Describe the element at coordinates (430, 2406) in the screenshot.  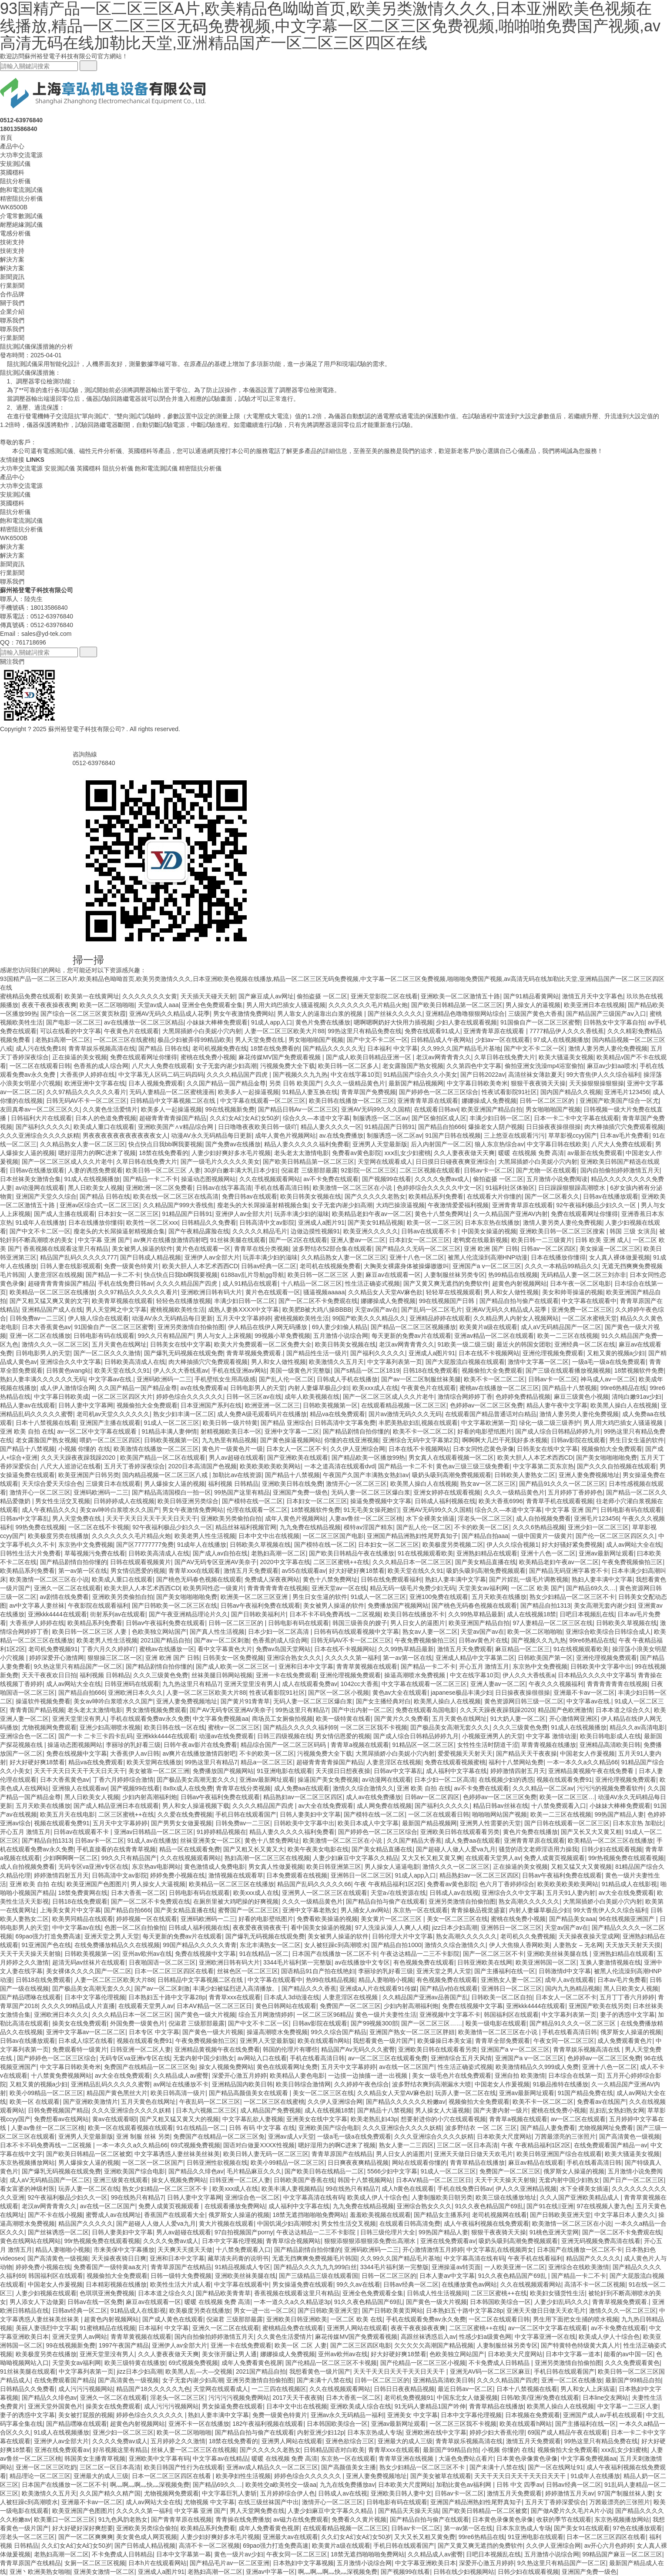
I see `91无码人妻精品1国产吟伸` at that location.